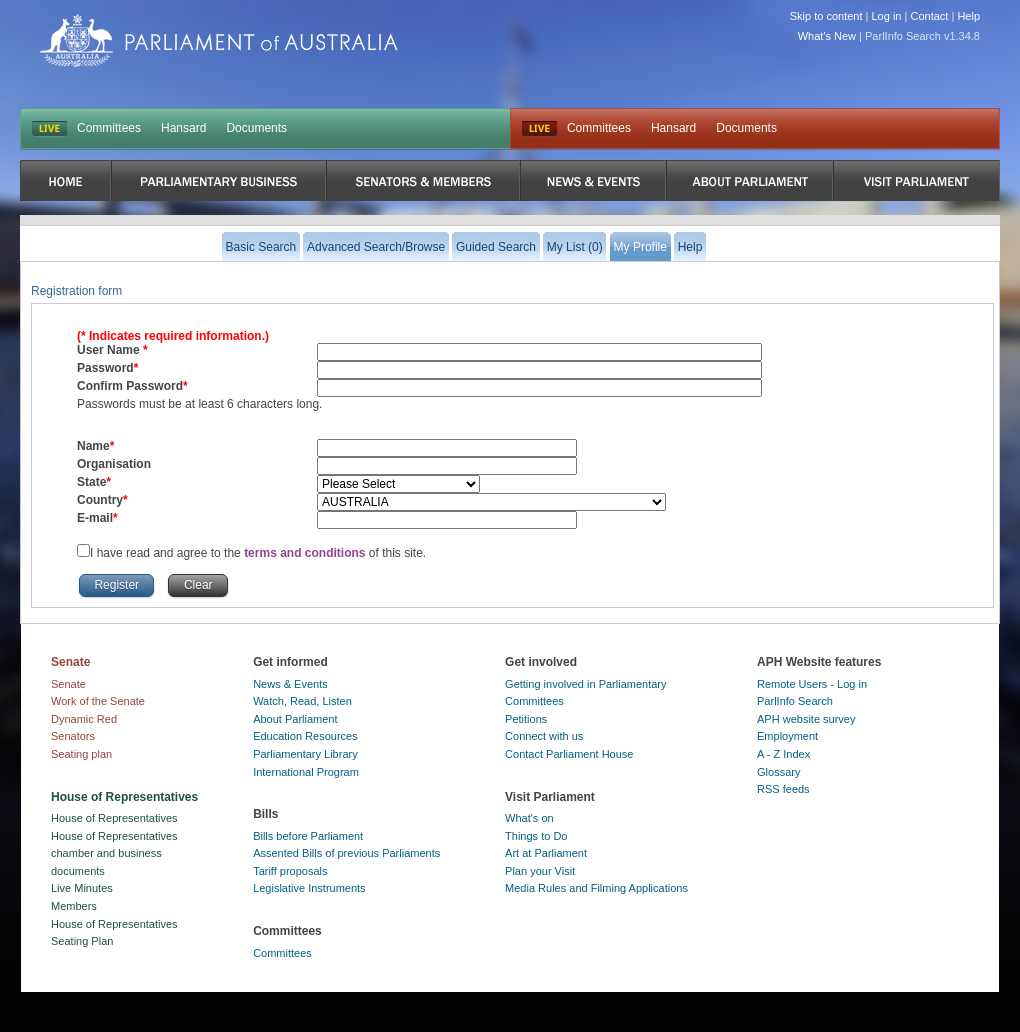 The width and height of the screenshot is (1020, 1032). Describe the element at coordinates (569, 754) in the screenshot. I see `Contact Parliament House` at that location.